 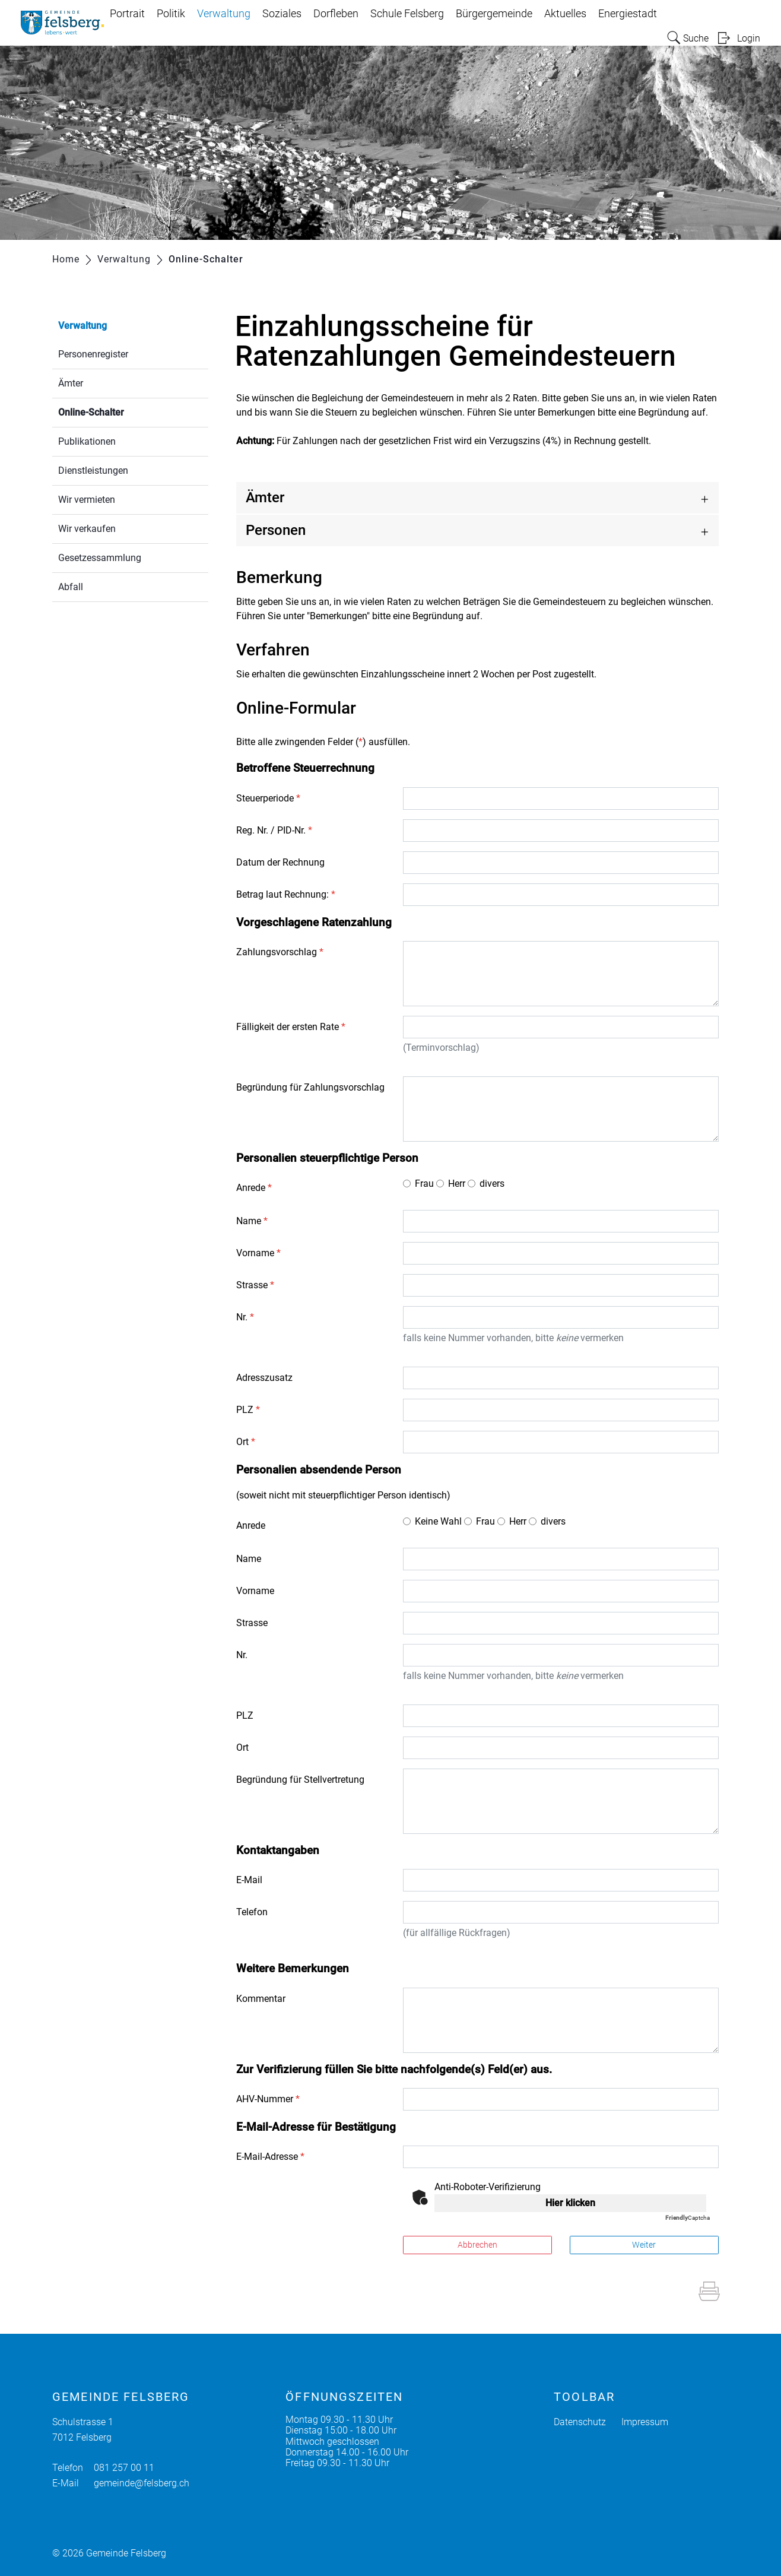 I want to click on Bürgergemeinde, so click(x=494, y=14).